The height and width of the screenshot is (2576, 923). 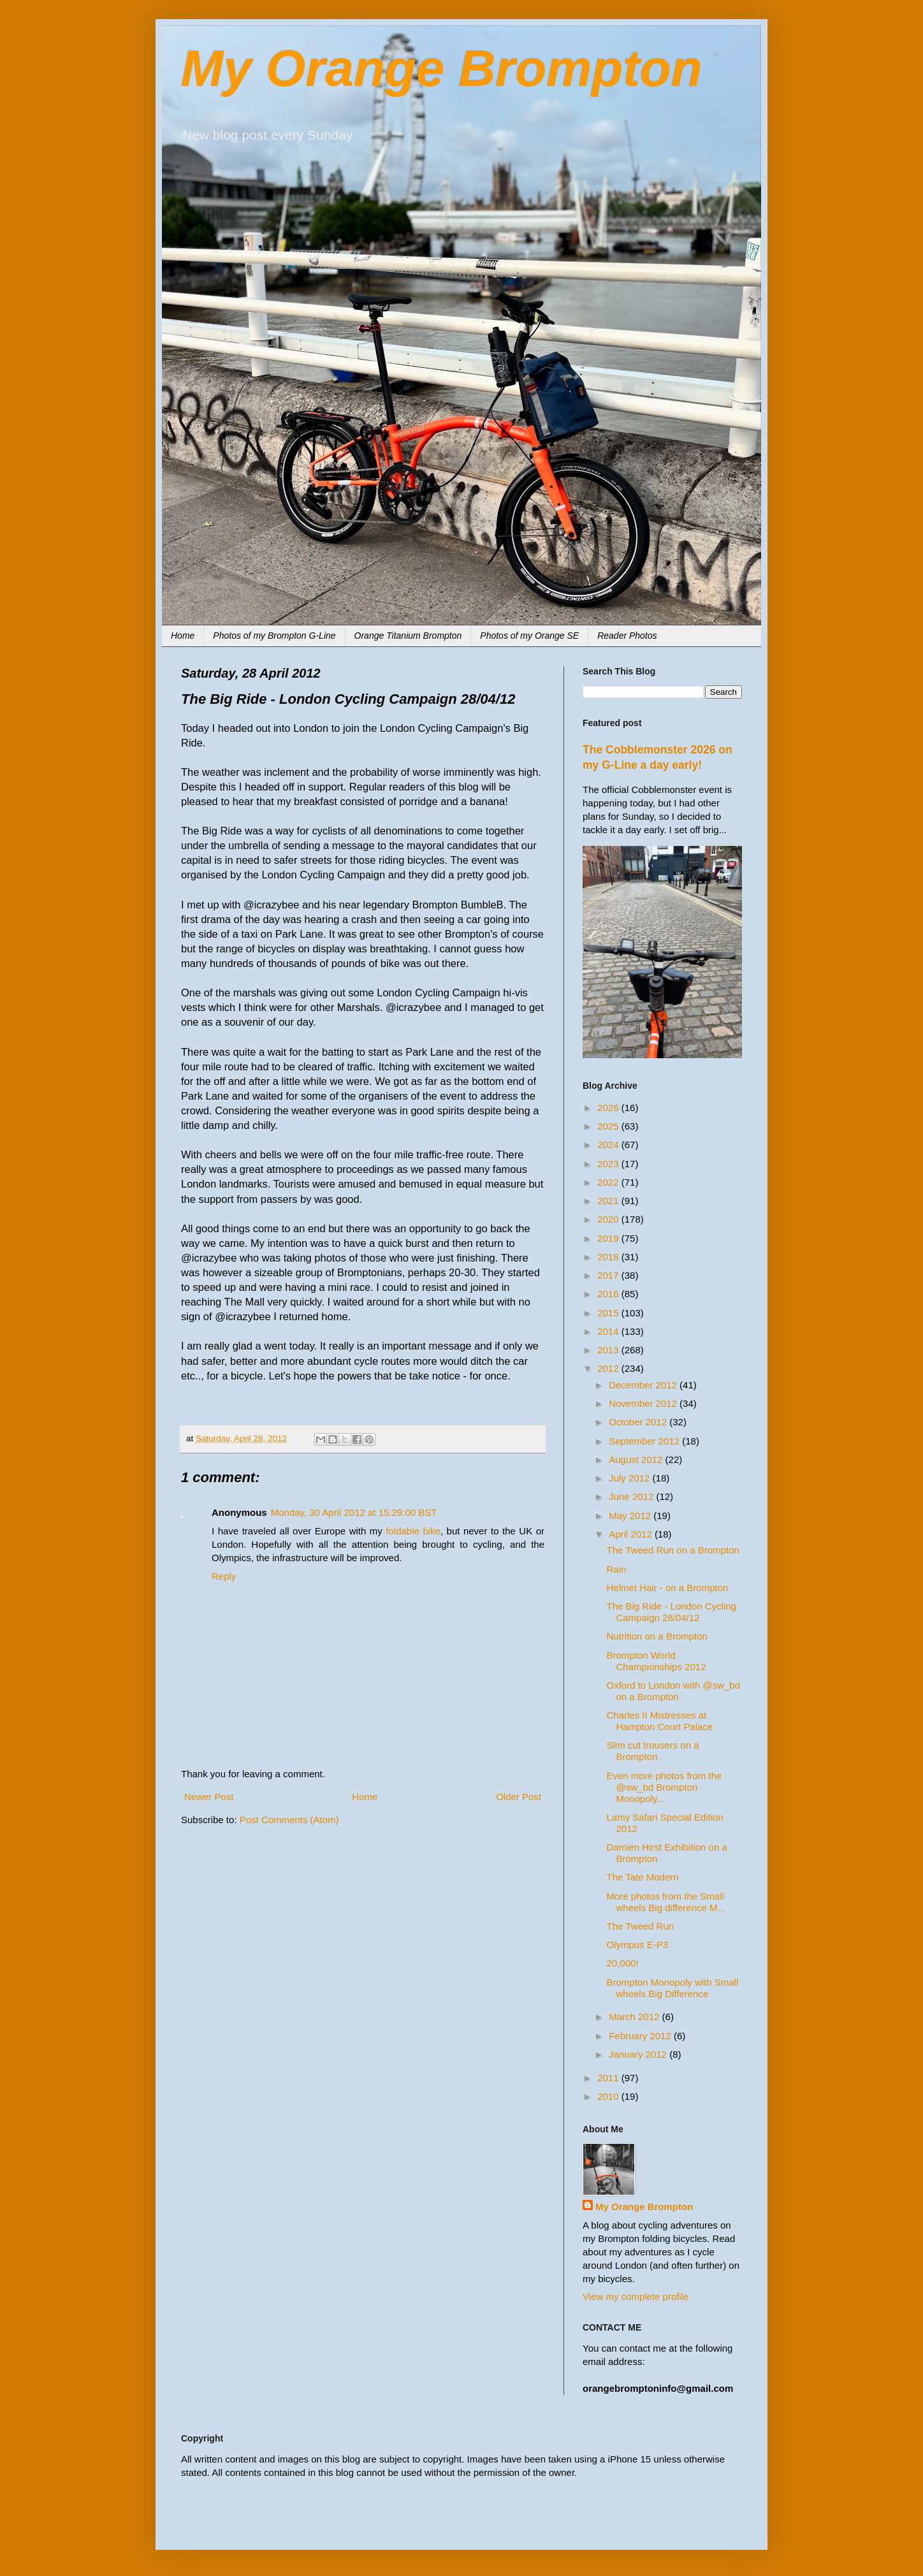 I want to click on April 2012, so click(x=632, y=1534).